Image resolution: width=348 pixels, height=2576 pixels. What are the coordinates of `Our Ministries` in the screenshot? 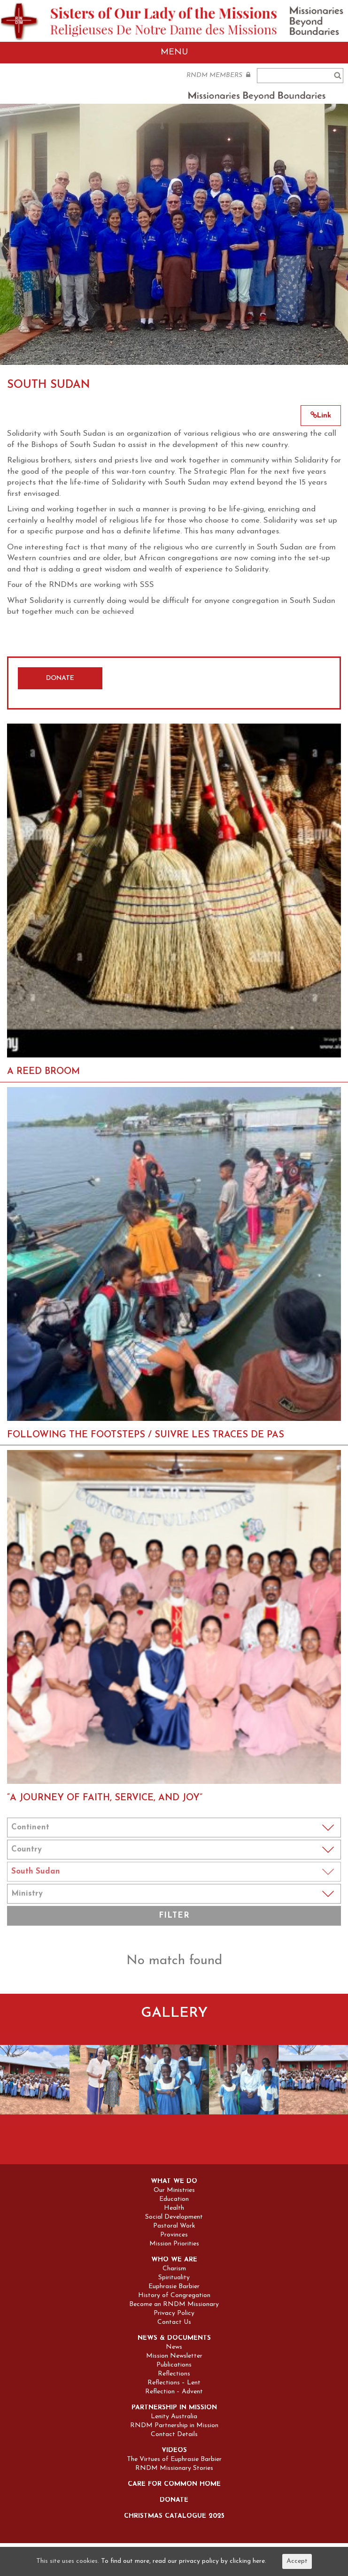 It's located at (174, 2190).